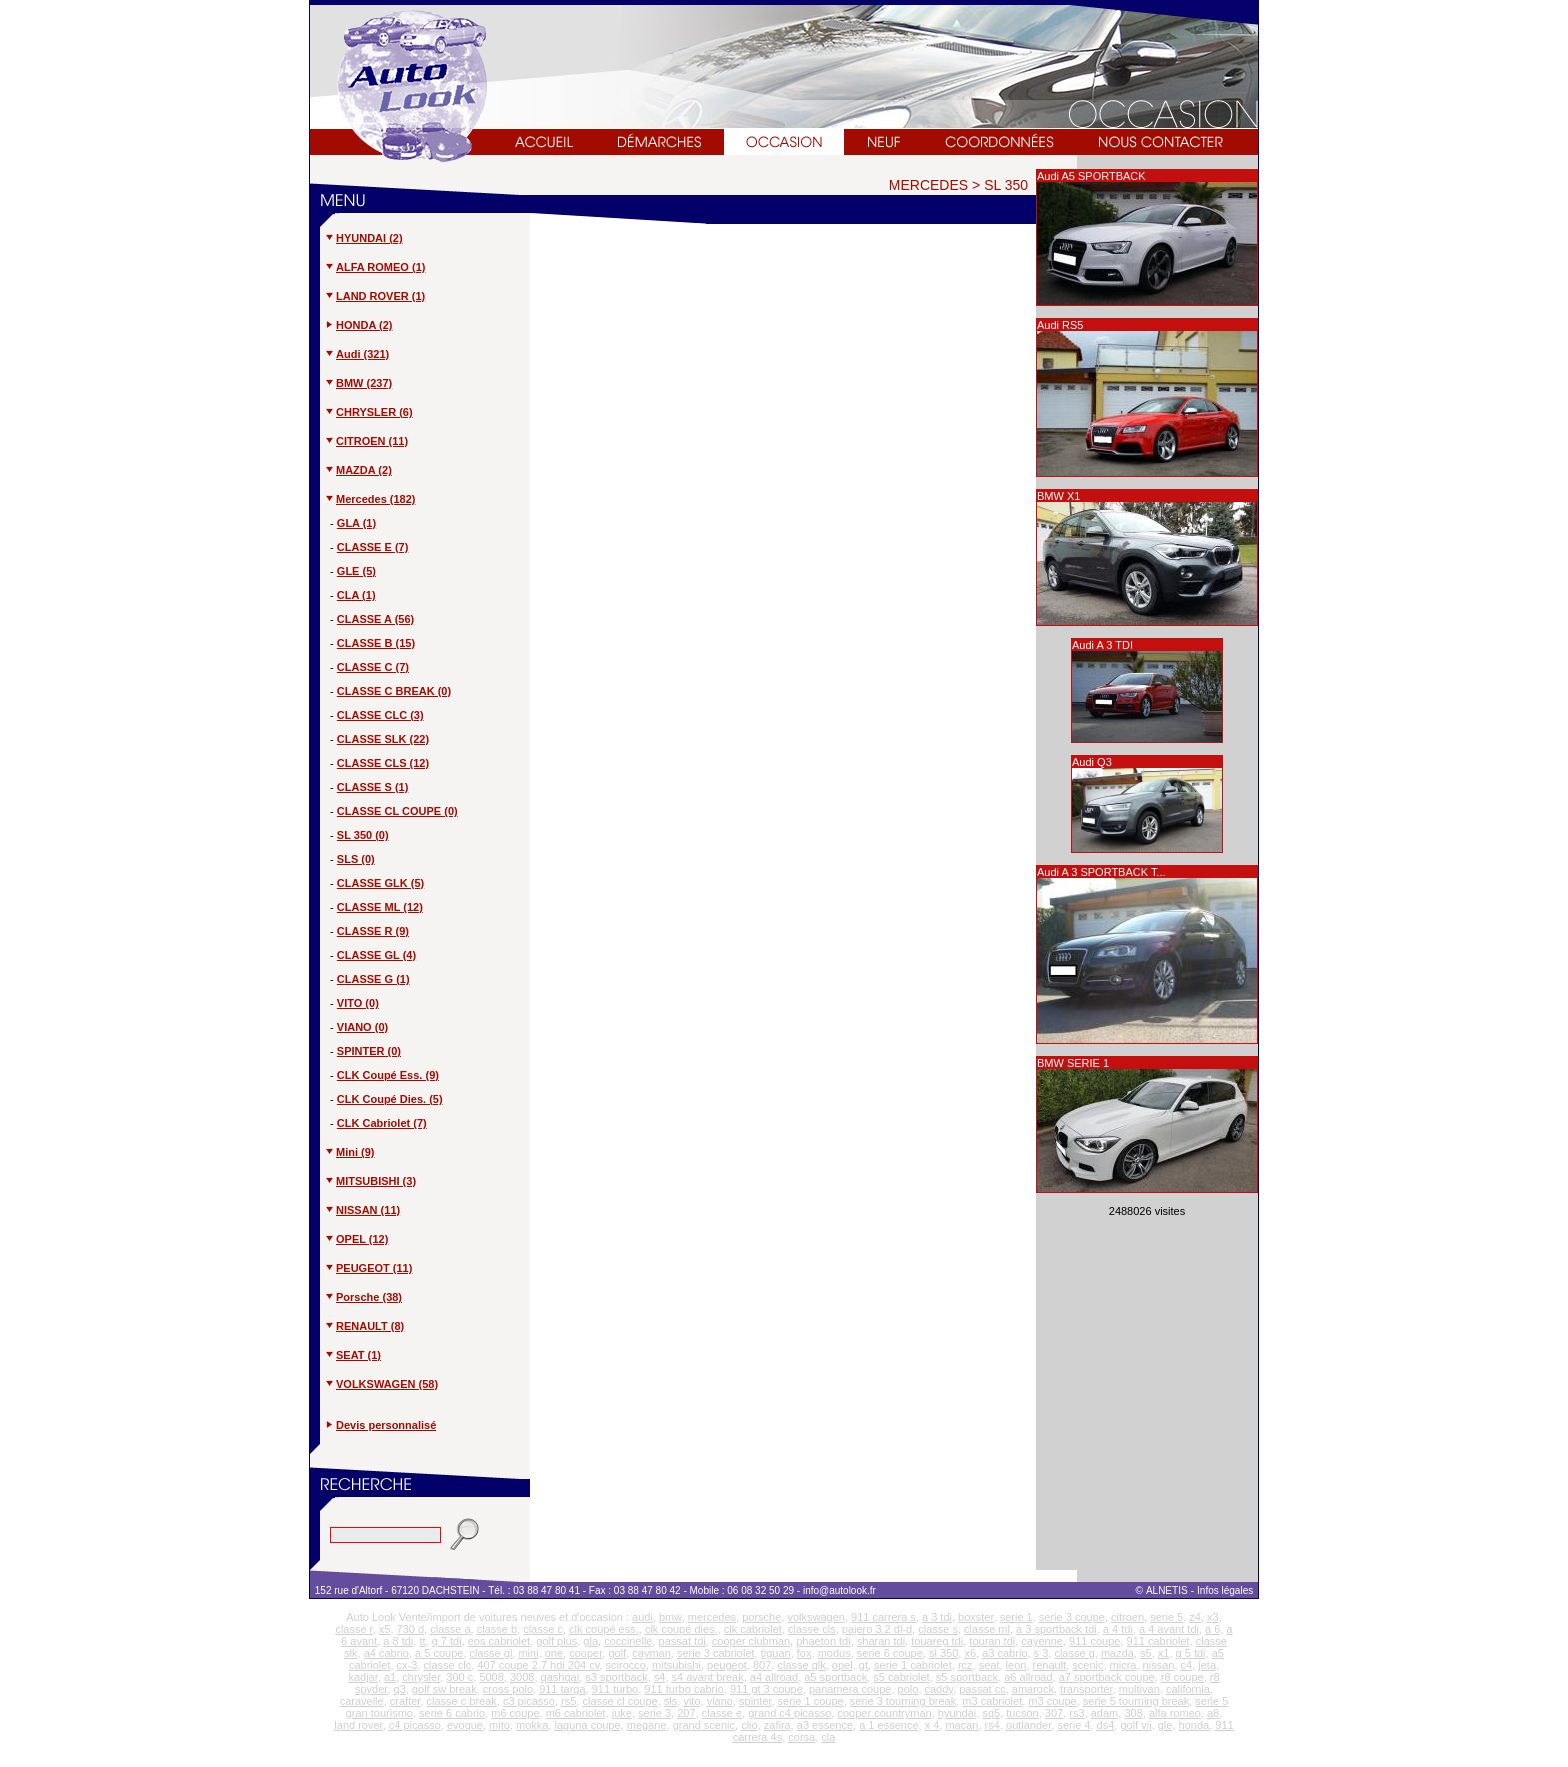  What do you see at coordinates (883, 1617) in the screenshot?
I see `911 carrera s` at bounding box center [883, 1617].